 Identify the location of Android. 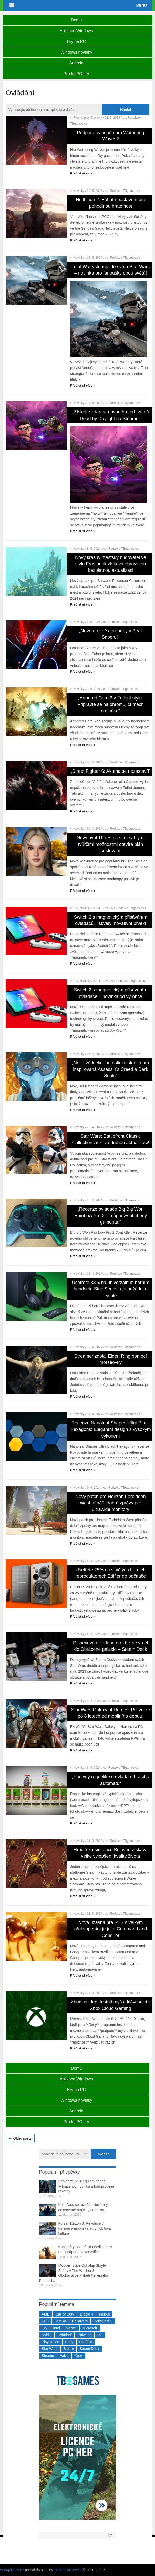
(76, 63).